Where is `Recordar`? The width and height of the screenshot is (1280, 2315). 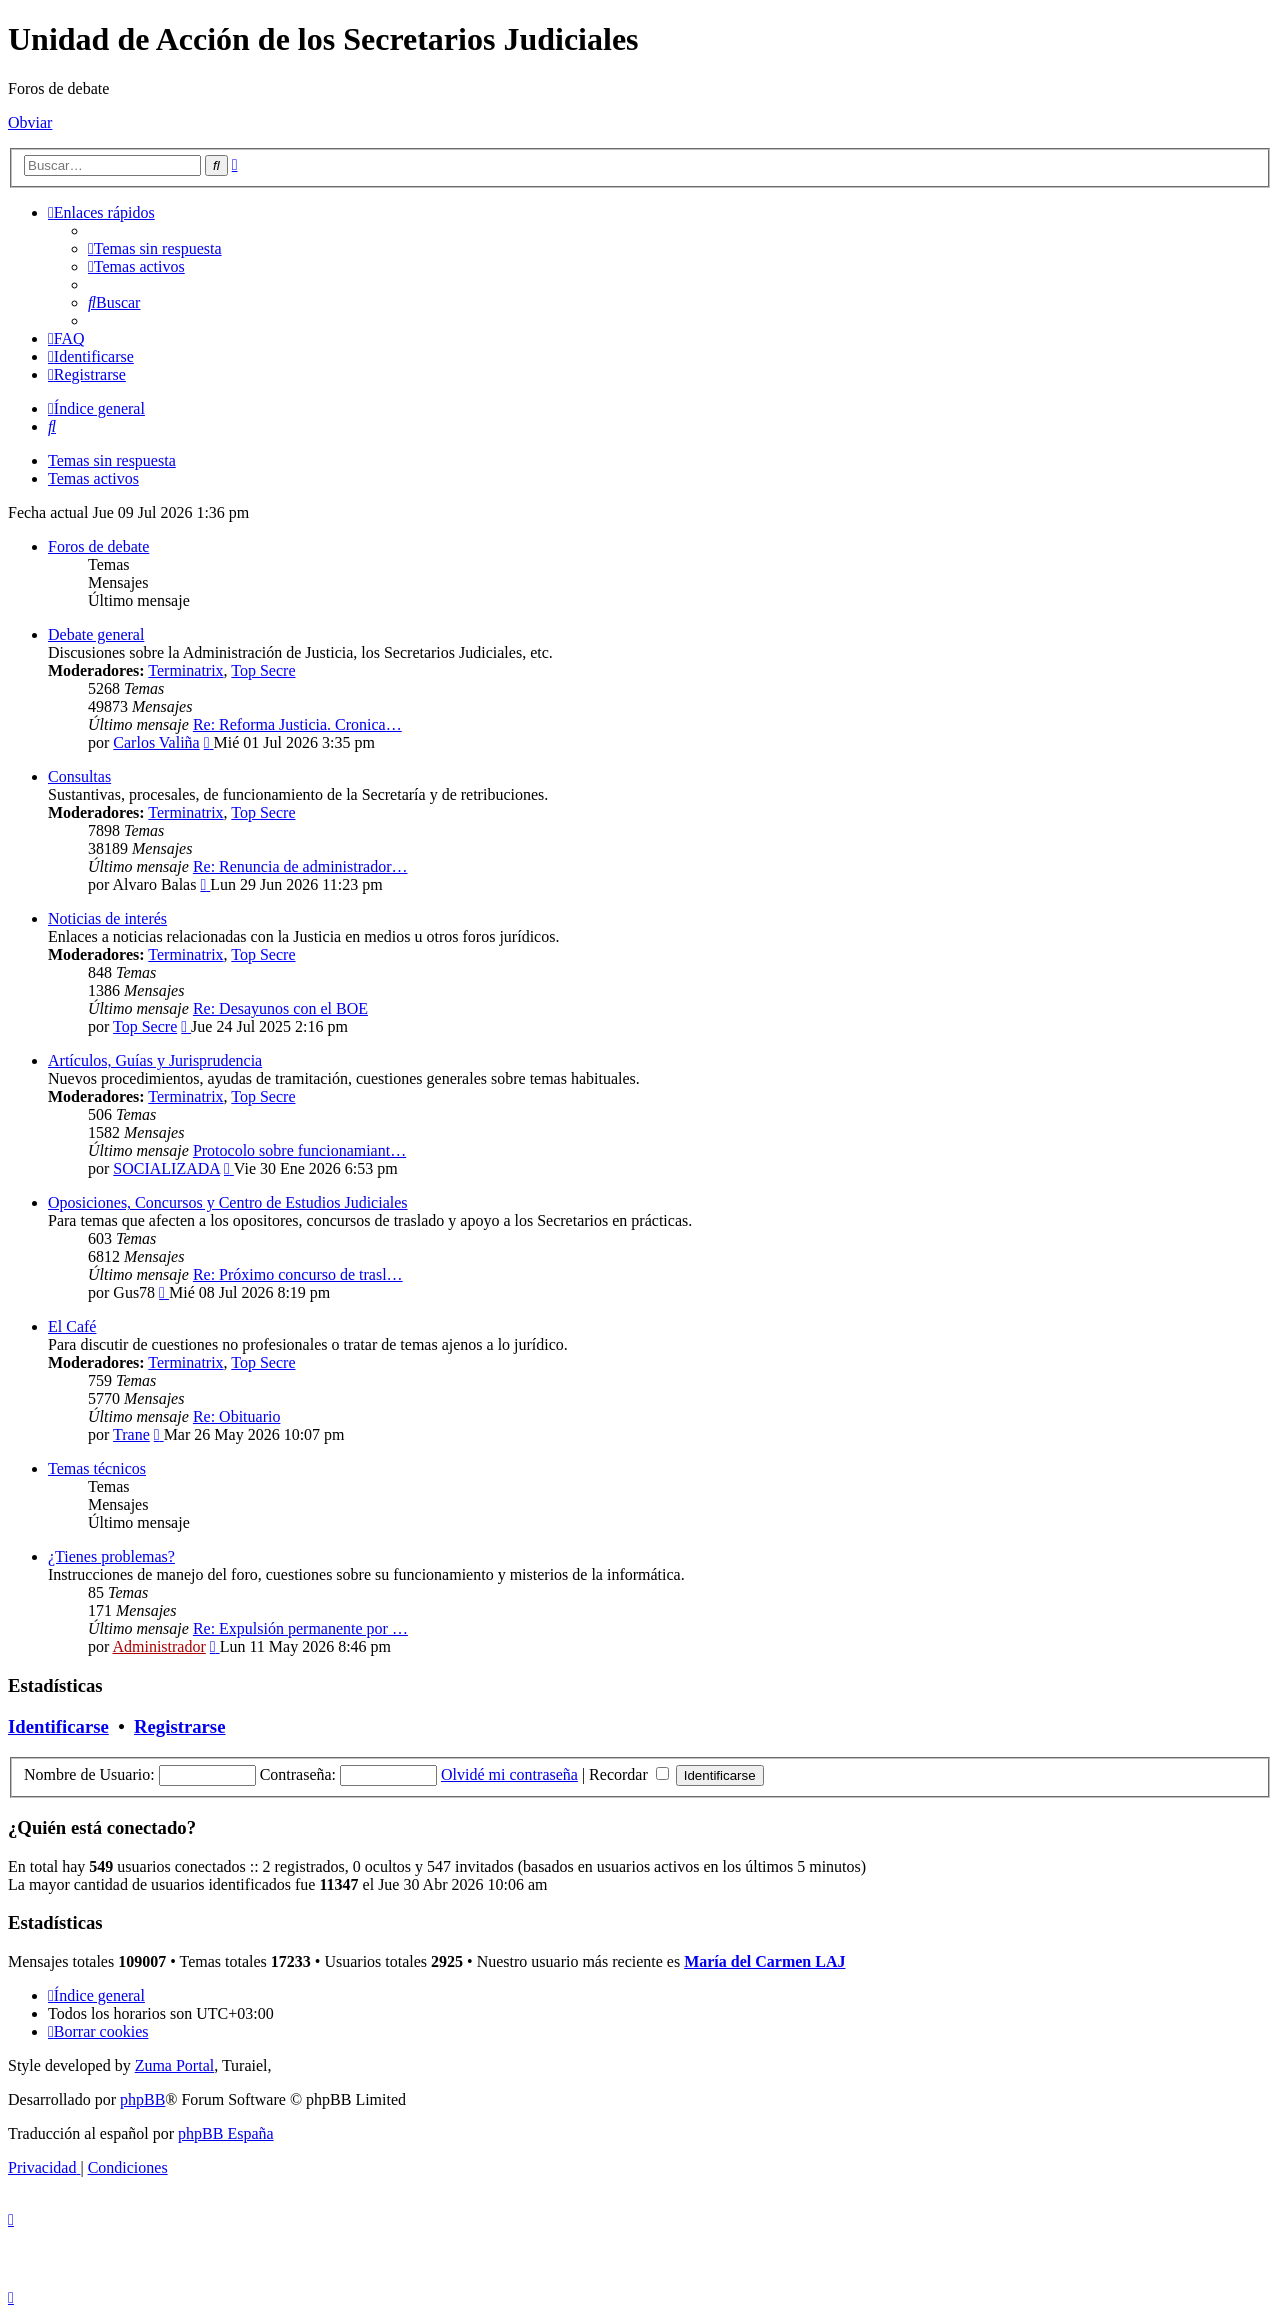
Recordar is located at coordinates (629, 1774).